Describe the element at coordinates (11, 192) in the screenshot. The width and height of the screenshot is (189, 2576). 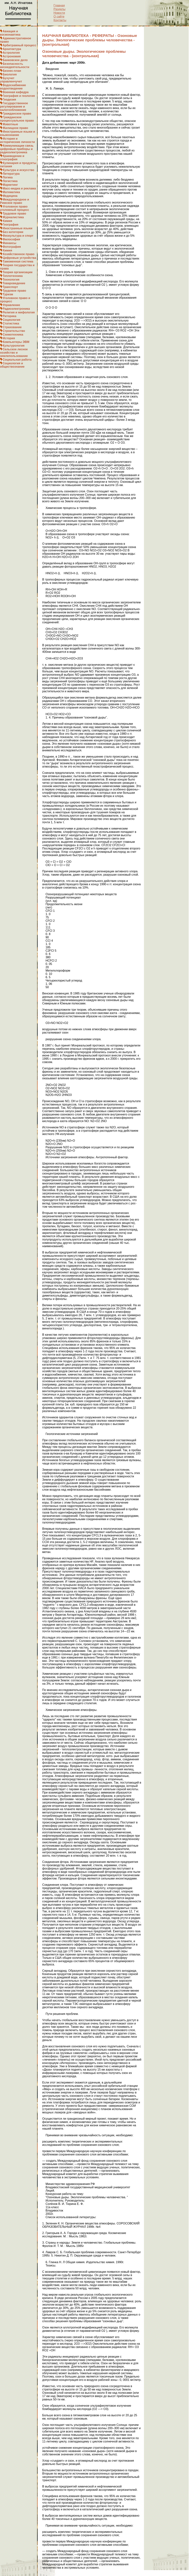
I see `Математика` at that location.